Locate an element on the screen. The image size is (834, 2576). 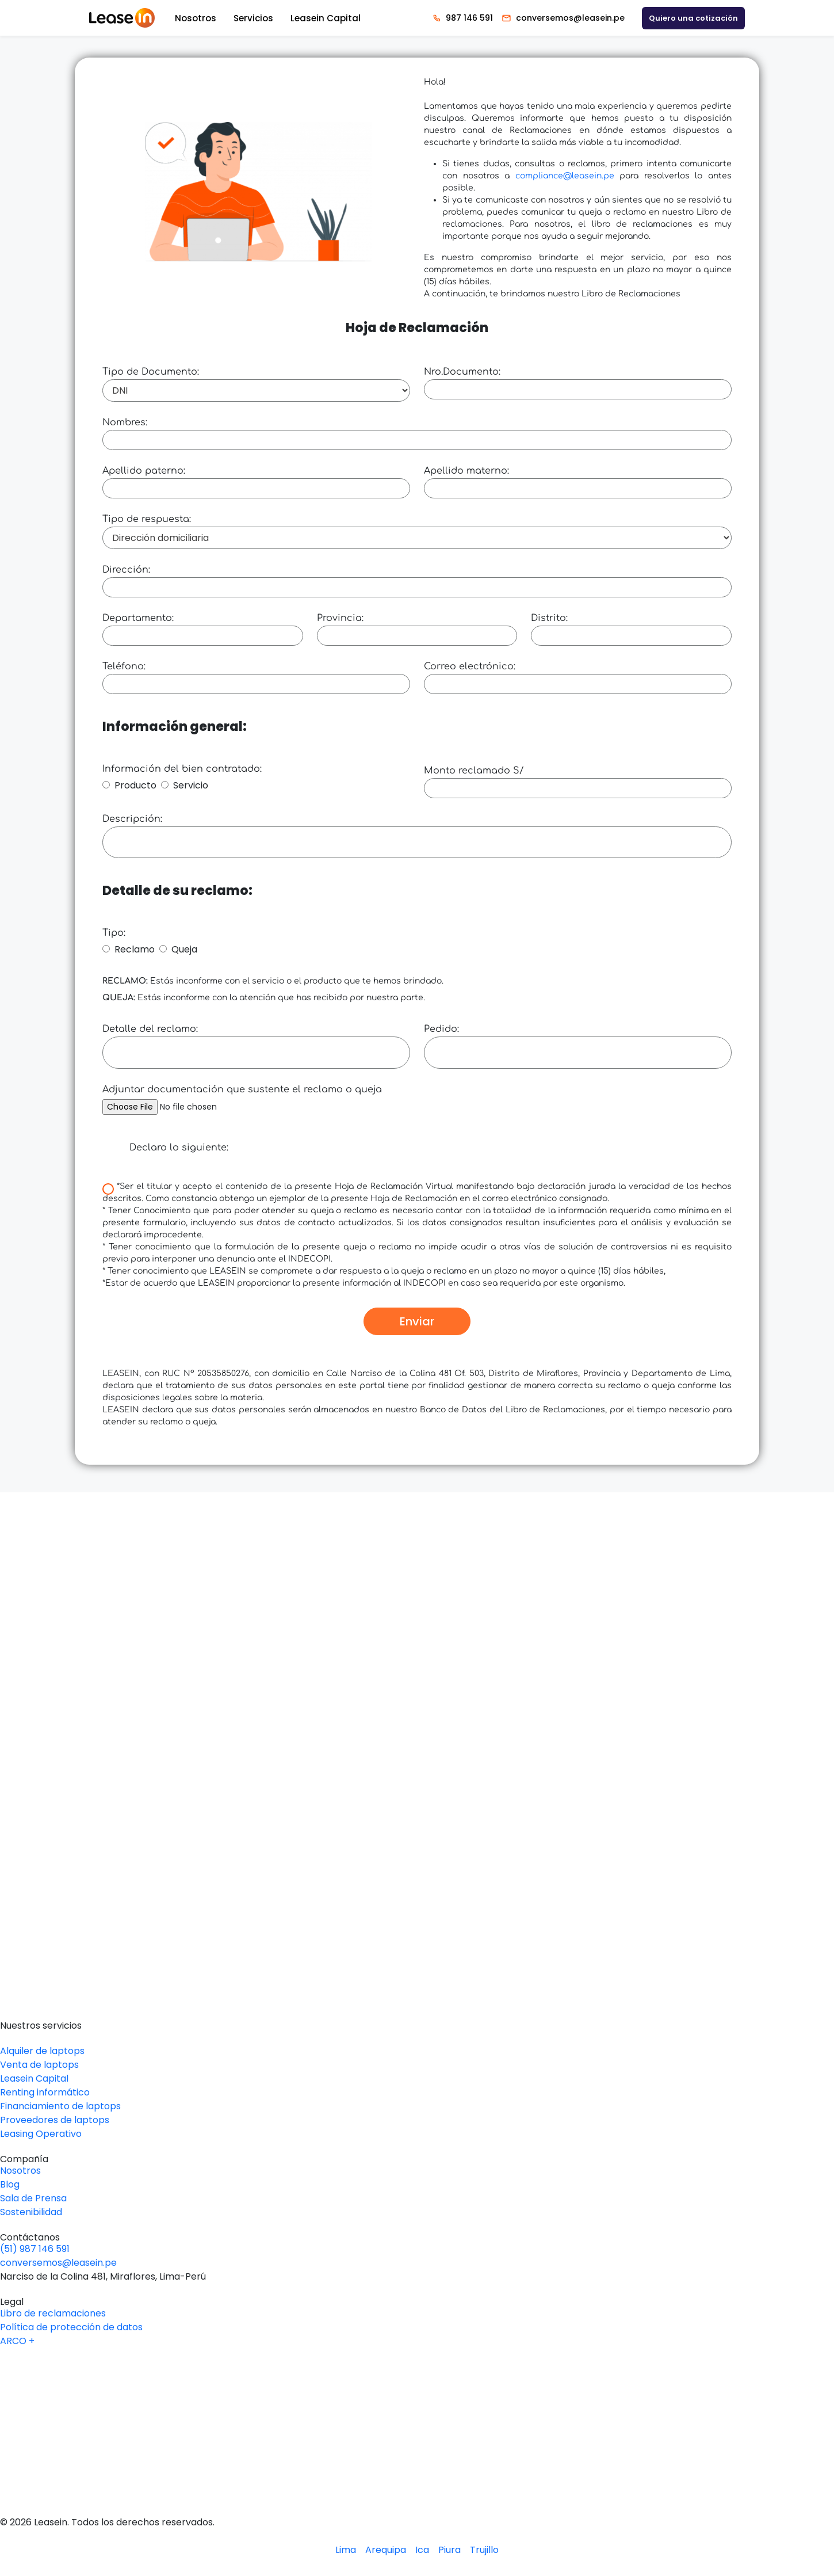
Apellido paterno: is located at coordinates (143, 471).